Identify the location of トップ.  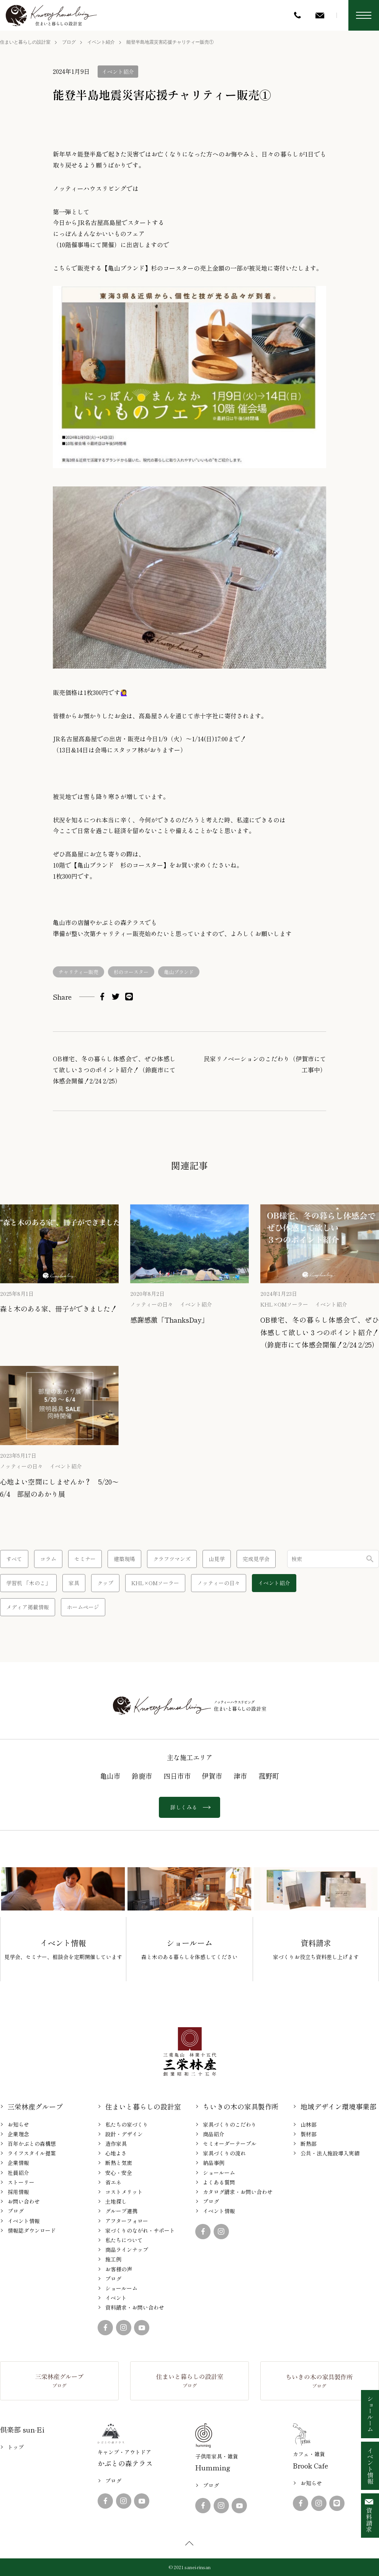
(16, 2447).